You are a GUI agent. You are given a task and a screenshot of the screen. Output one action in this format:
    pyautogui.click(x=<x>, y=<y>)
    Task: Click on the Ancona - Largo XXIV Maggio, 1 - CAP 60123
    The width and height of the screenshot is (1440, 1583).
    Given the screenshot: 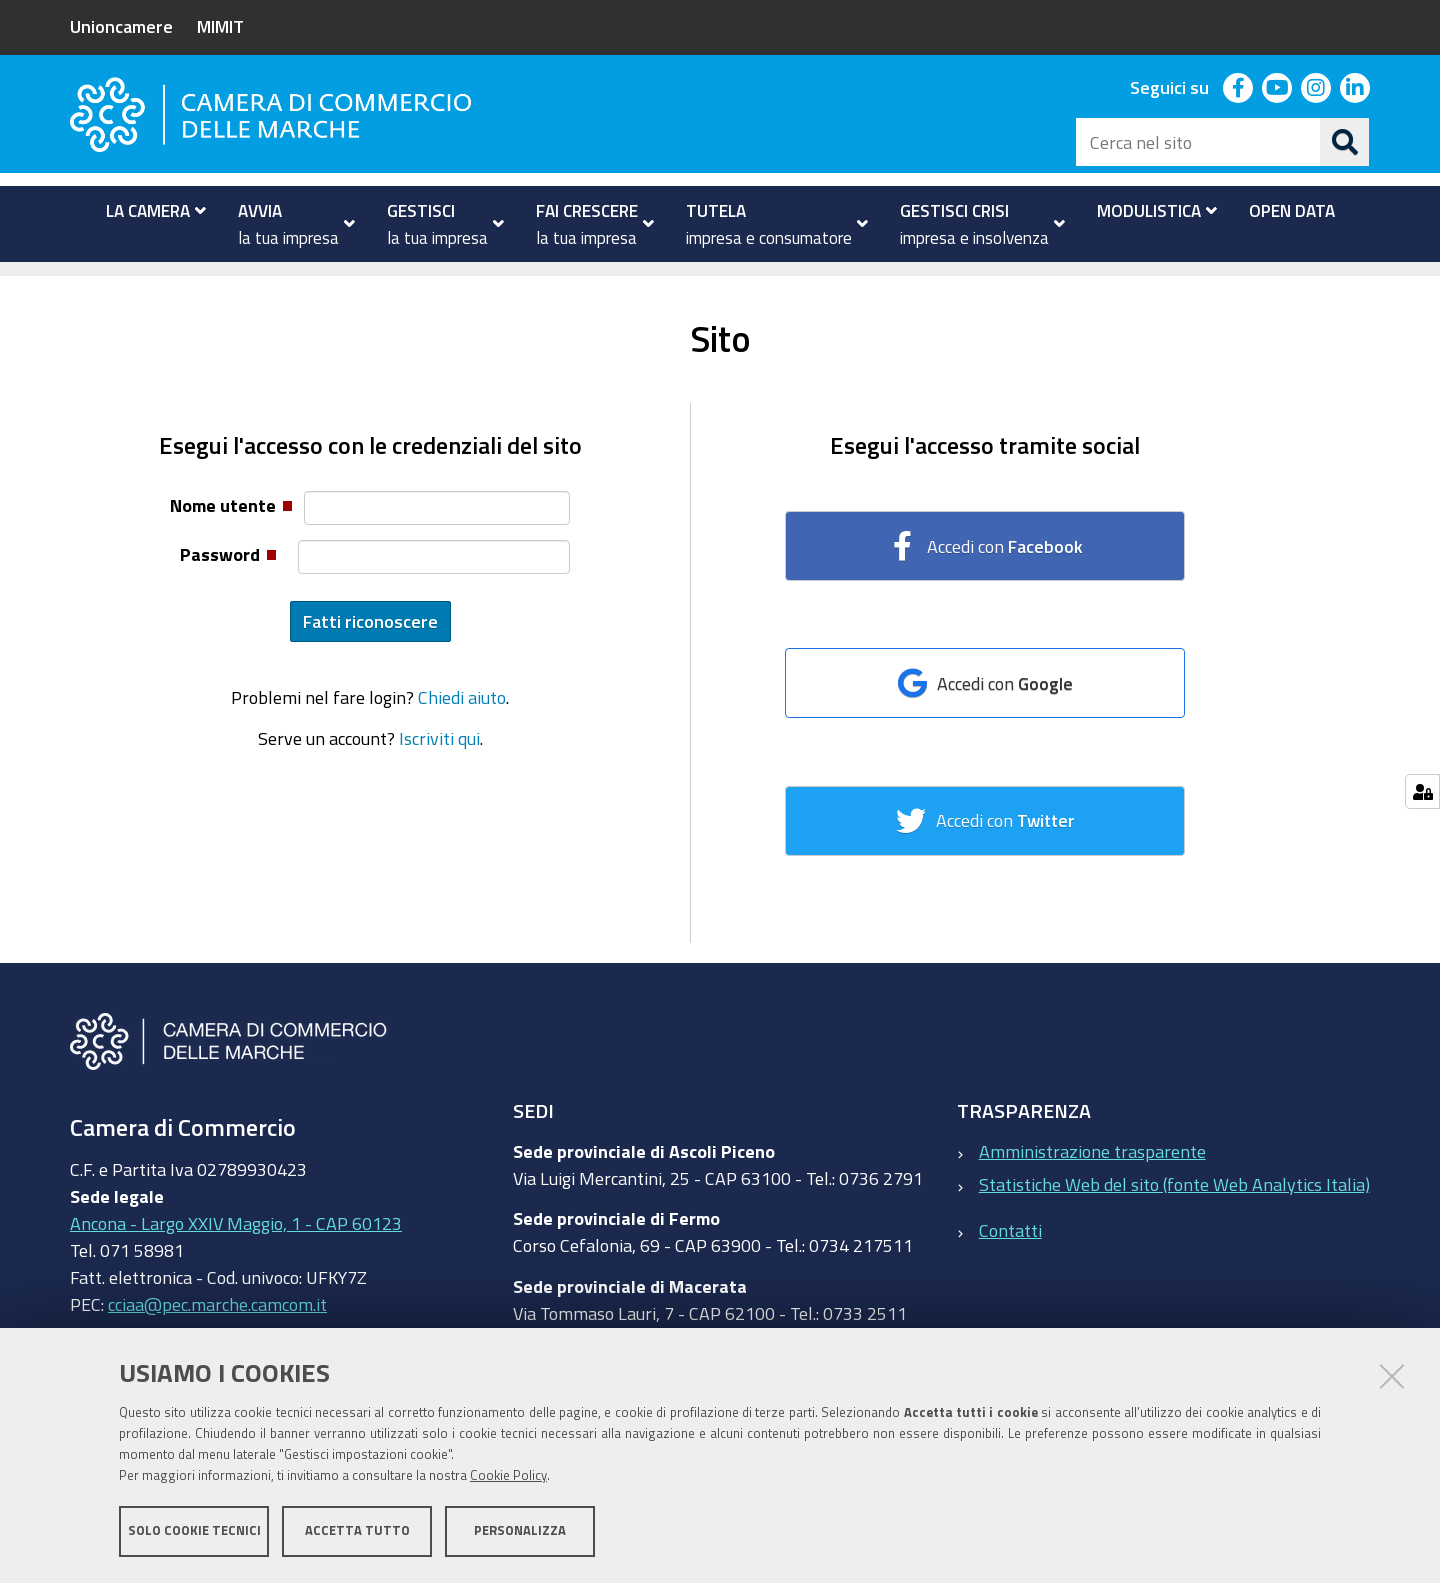 What is the action you would take?
    pyautogui.click(x=236, y=1254)
    